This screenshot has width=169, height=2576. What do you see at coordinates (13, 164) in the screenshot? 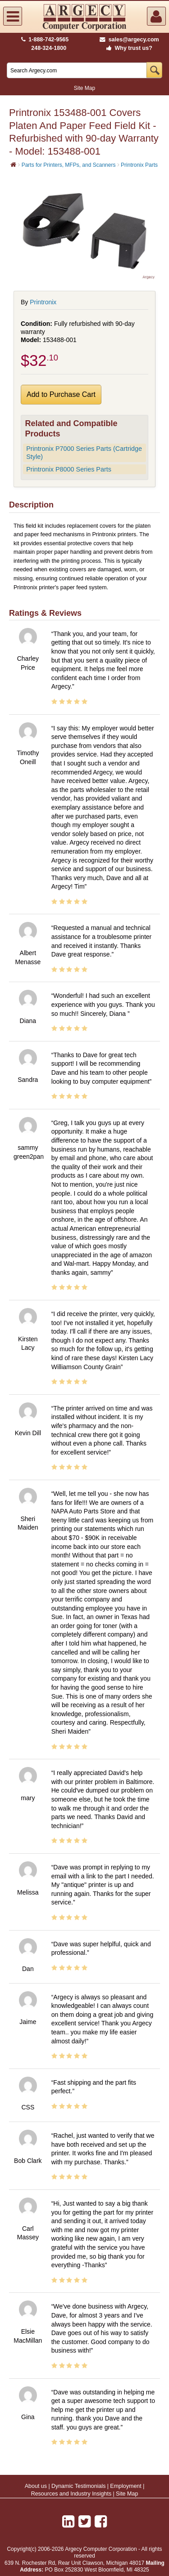
I see `[Home]` at bounding box center [13, 164].